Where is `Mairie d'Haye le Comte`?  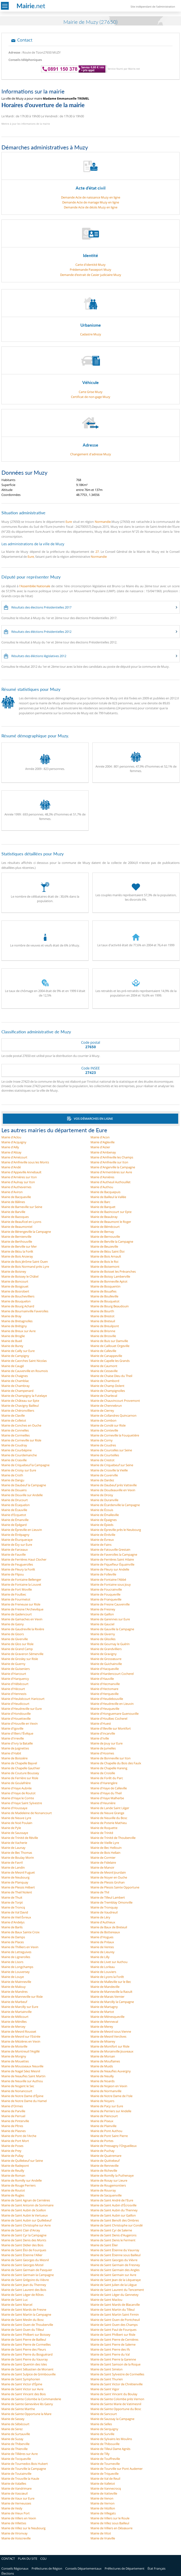
Mairie d'Haye le Comte is located at coordinates (17, 1798).